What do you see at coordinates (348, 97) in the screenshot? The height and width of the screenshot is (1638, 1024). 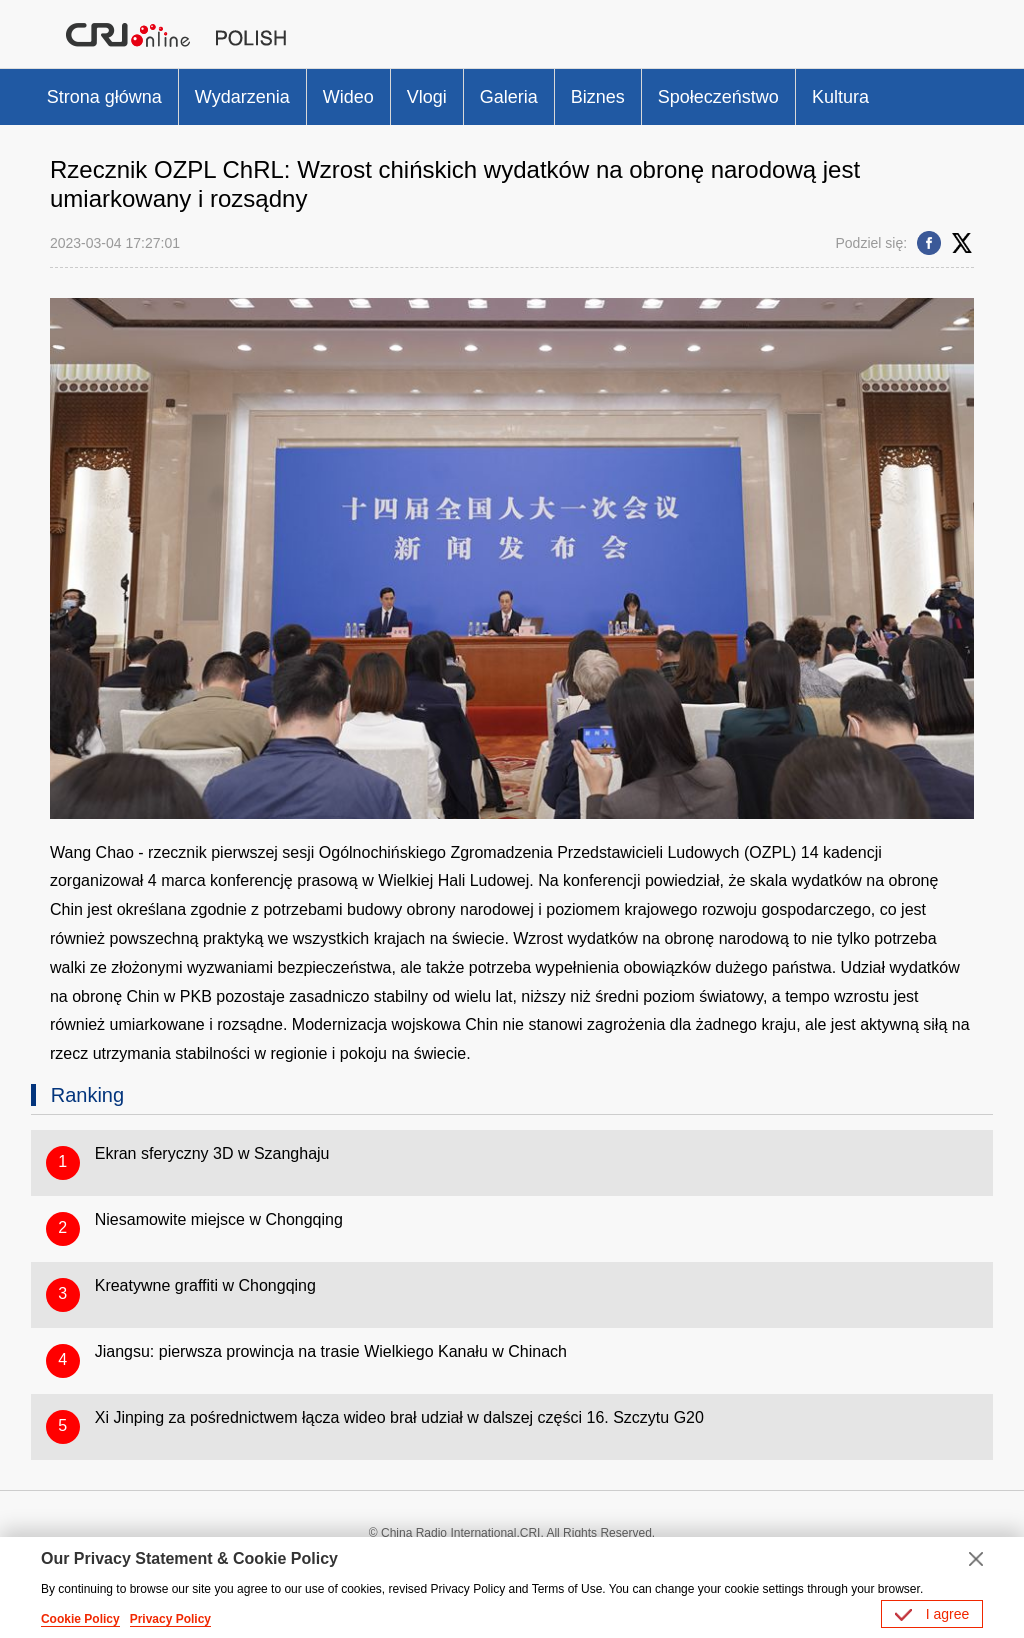 I see `Wideo` at bounding box center [348, 97].